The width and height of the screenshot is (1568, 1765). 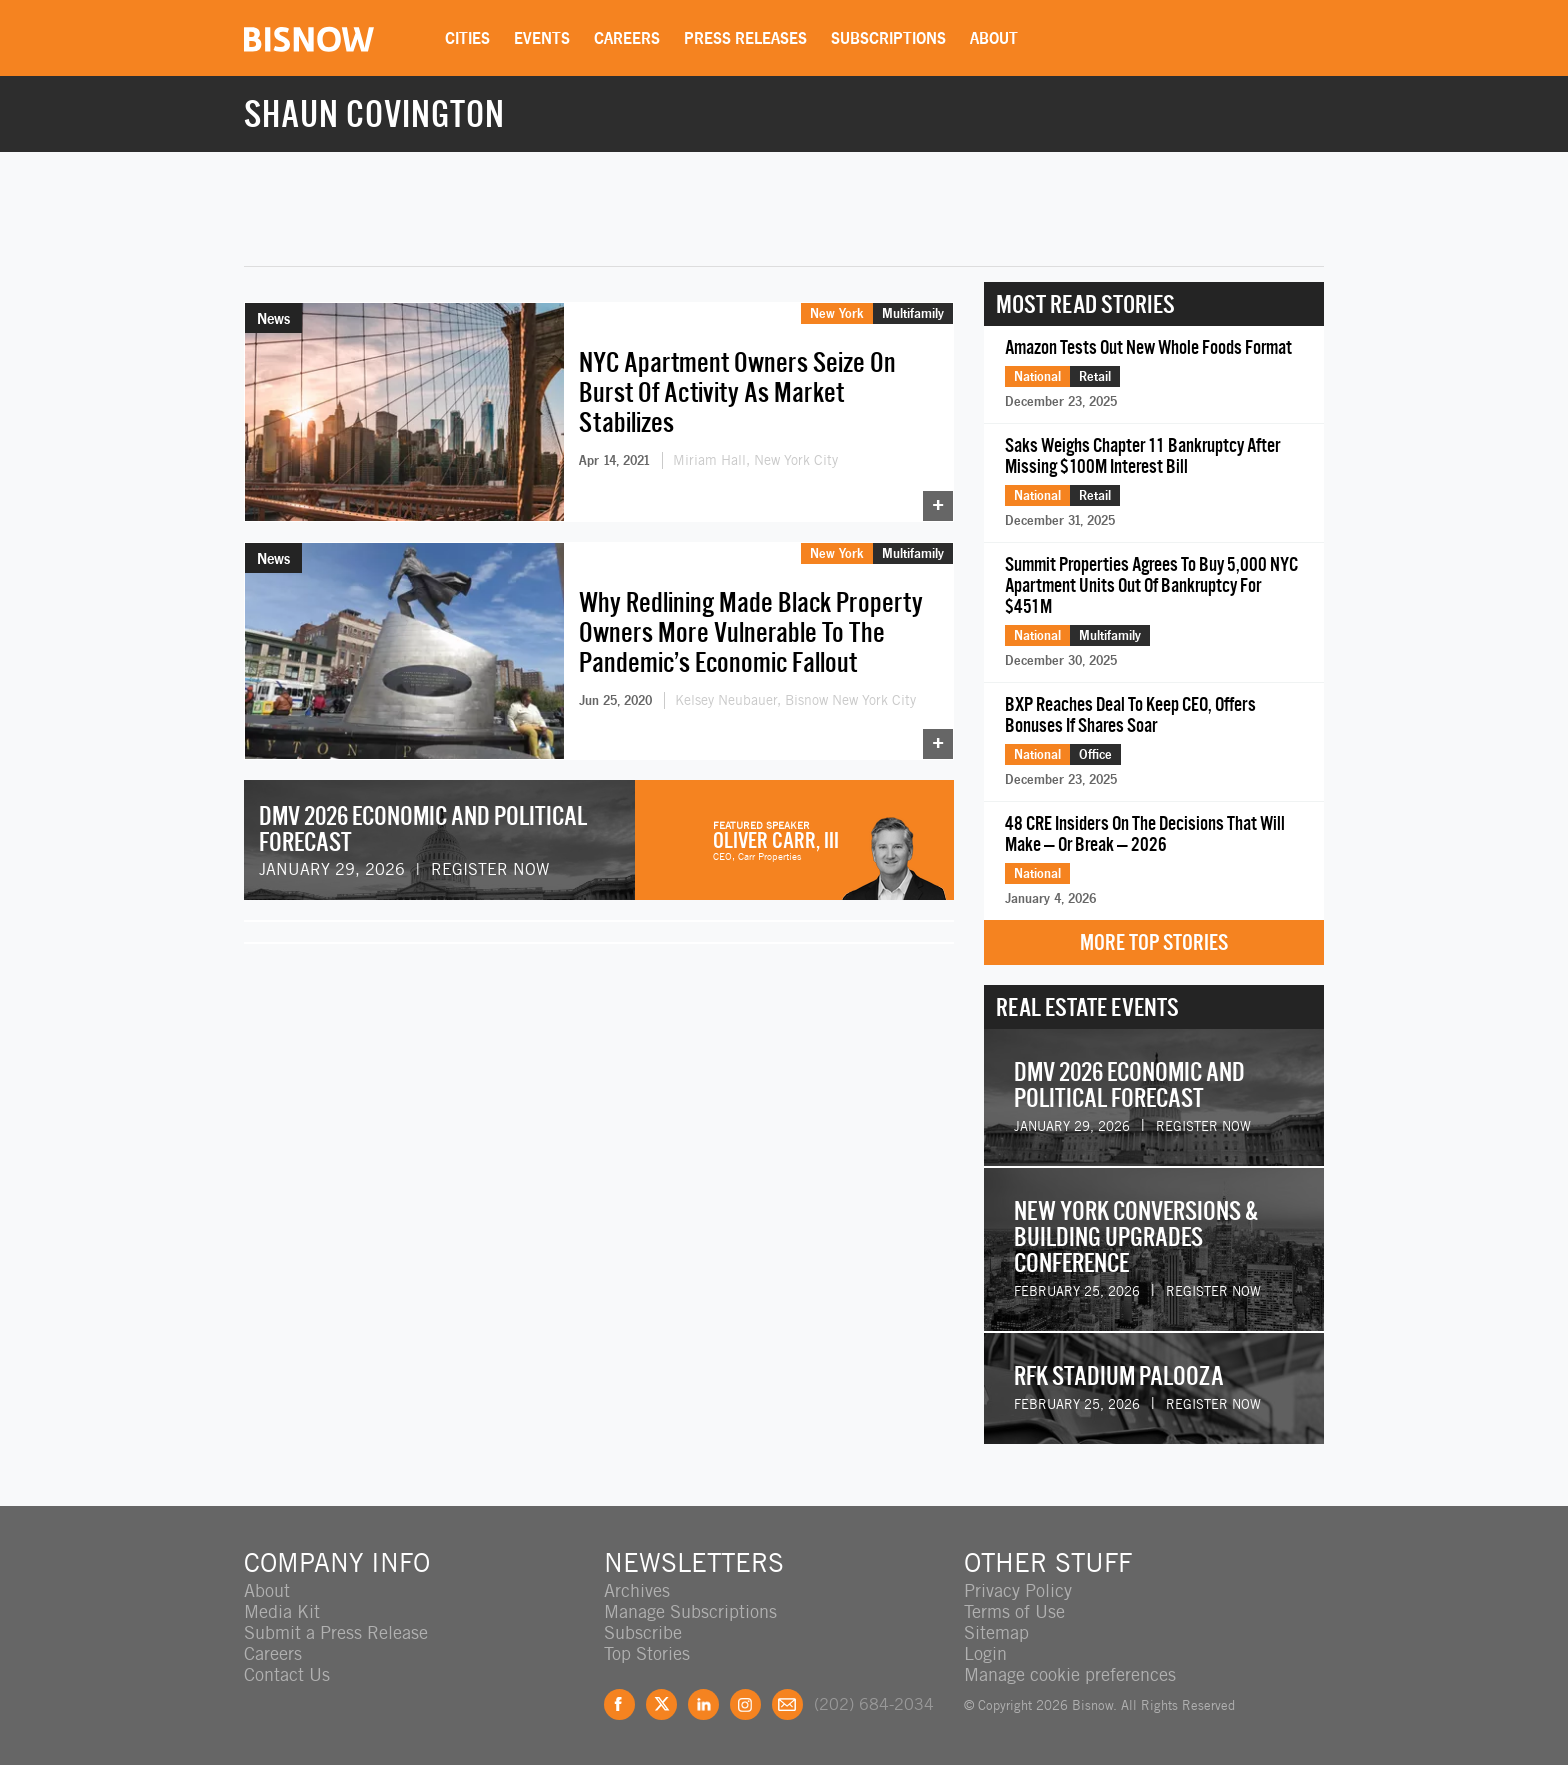 I want to click on Sitemap, so click(x=996, y=1632).